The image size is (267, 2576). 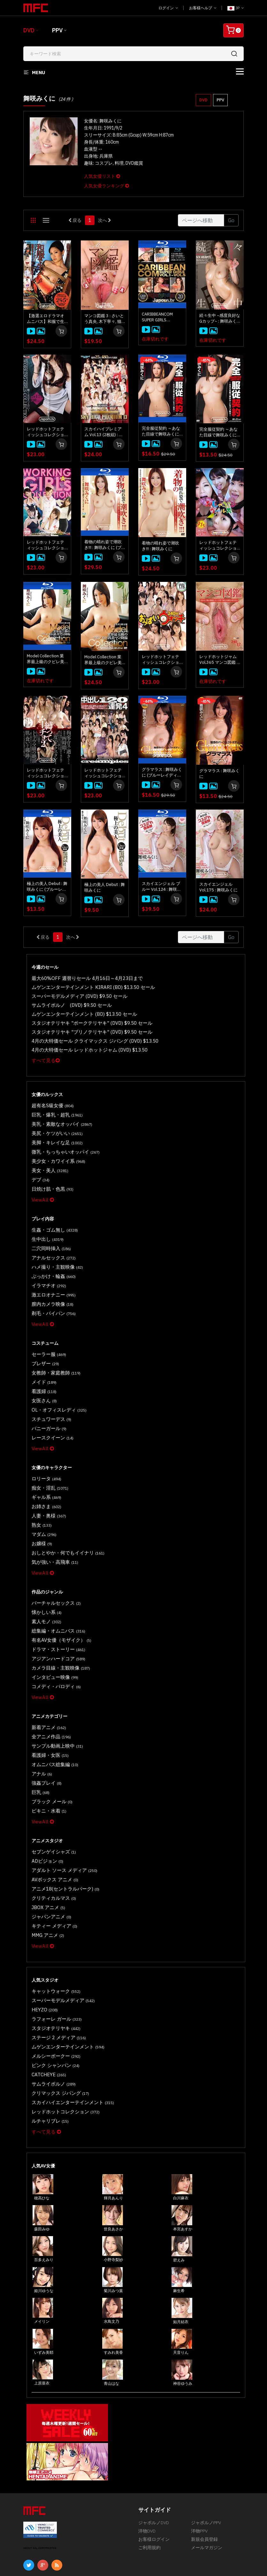 What do you see at coordinates (61, 2021) in the screenshot?
I see `レッドホットコレクション` at bounding box center [61, 2021].